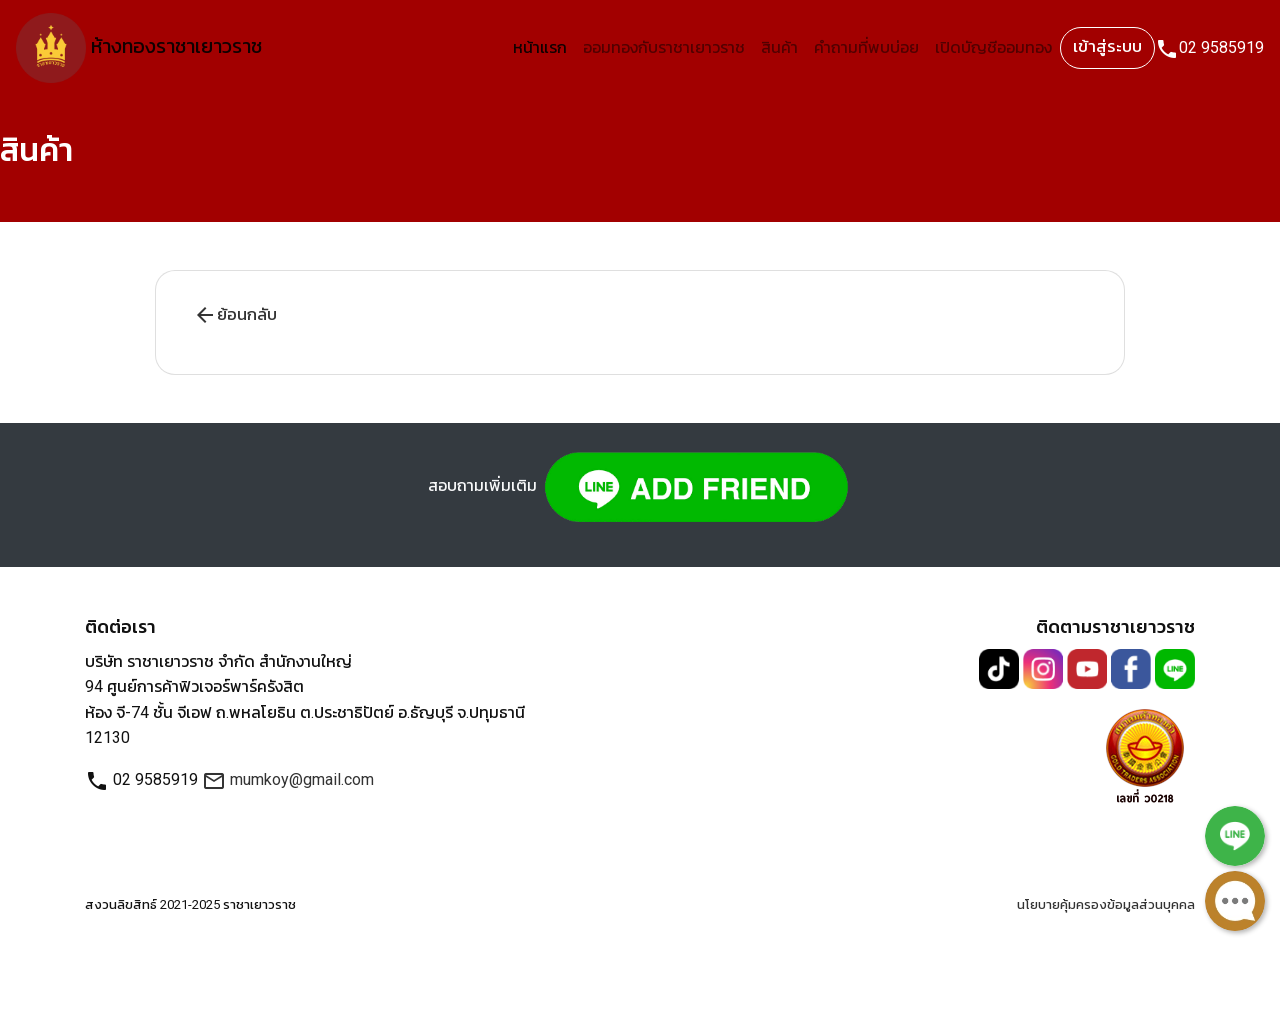  I want to click on ห้างทองราชาเยาวราช [Link2 ห้างทองราชาเยาวราช], so click(139, 48).